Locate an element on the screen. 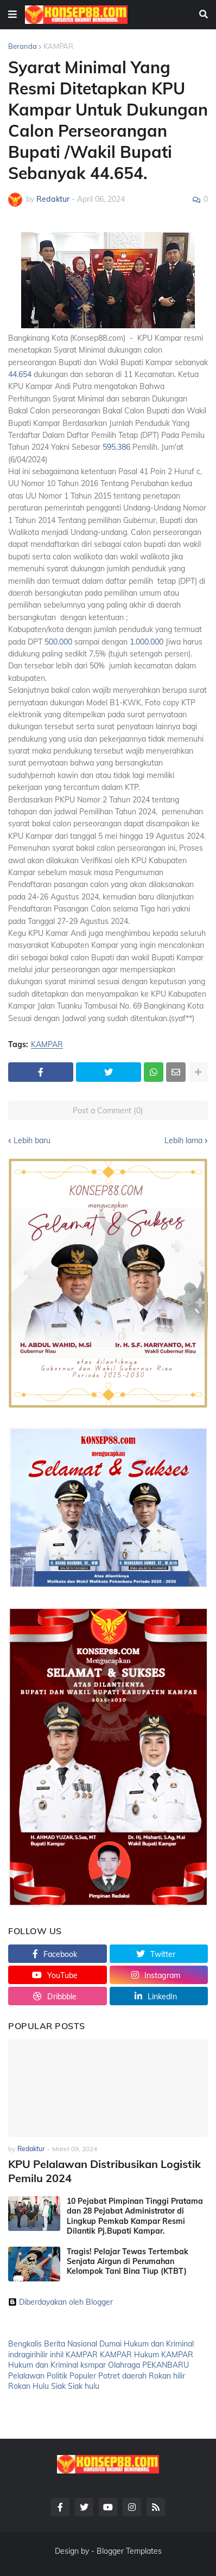 The image size is (216, 2576). indragirihilir is located at coordinates (28, 2355).